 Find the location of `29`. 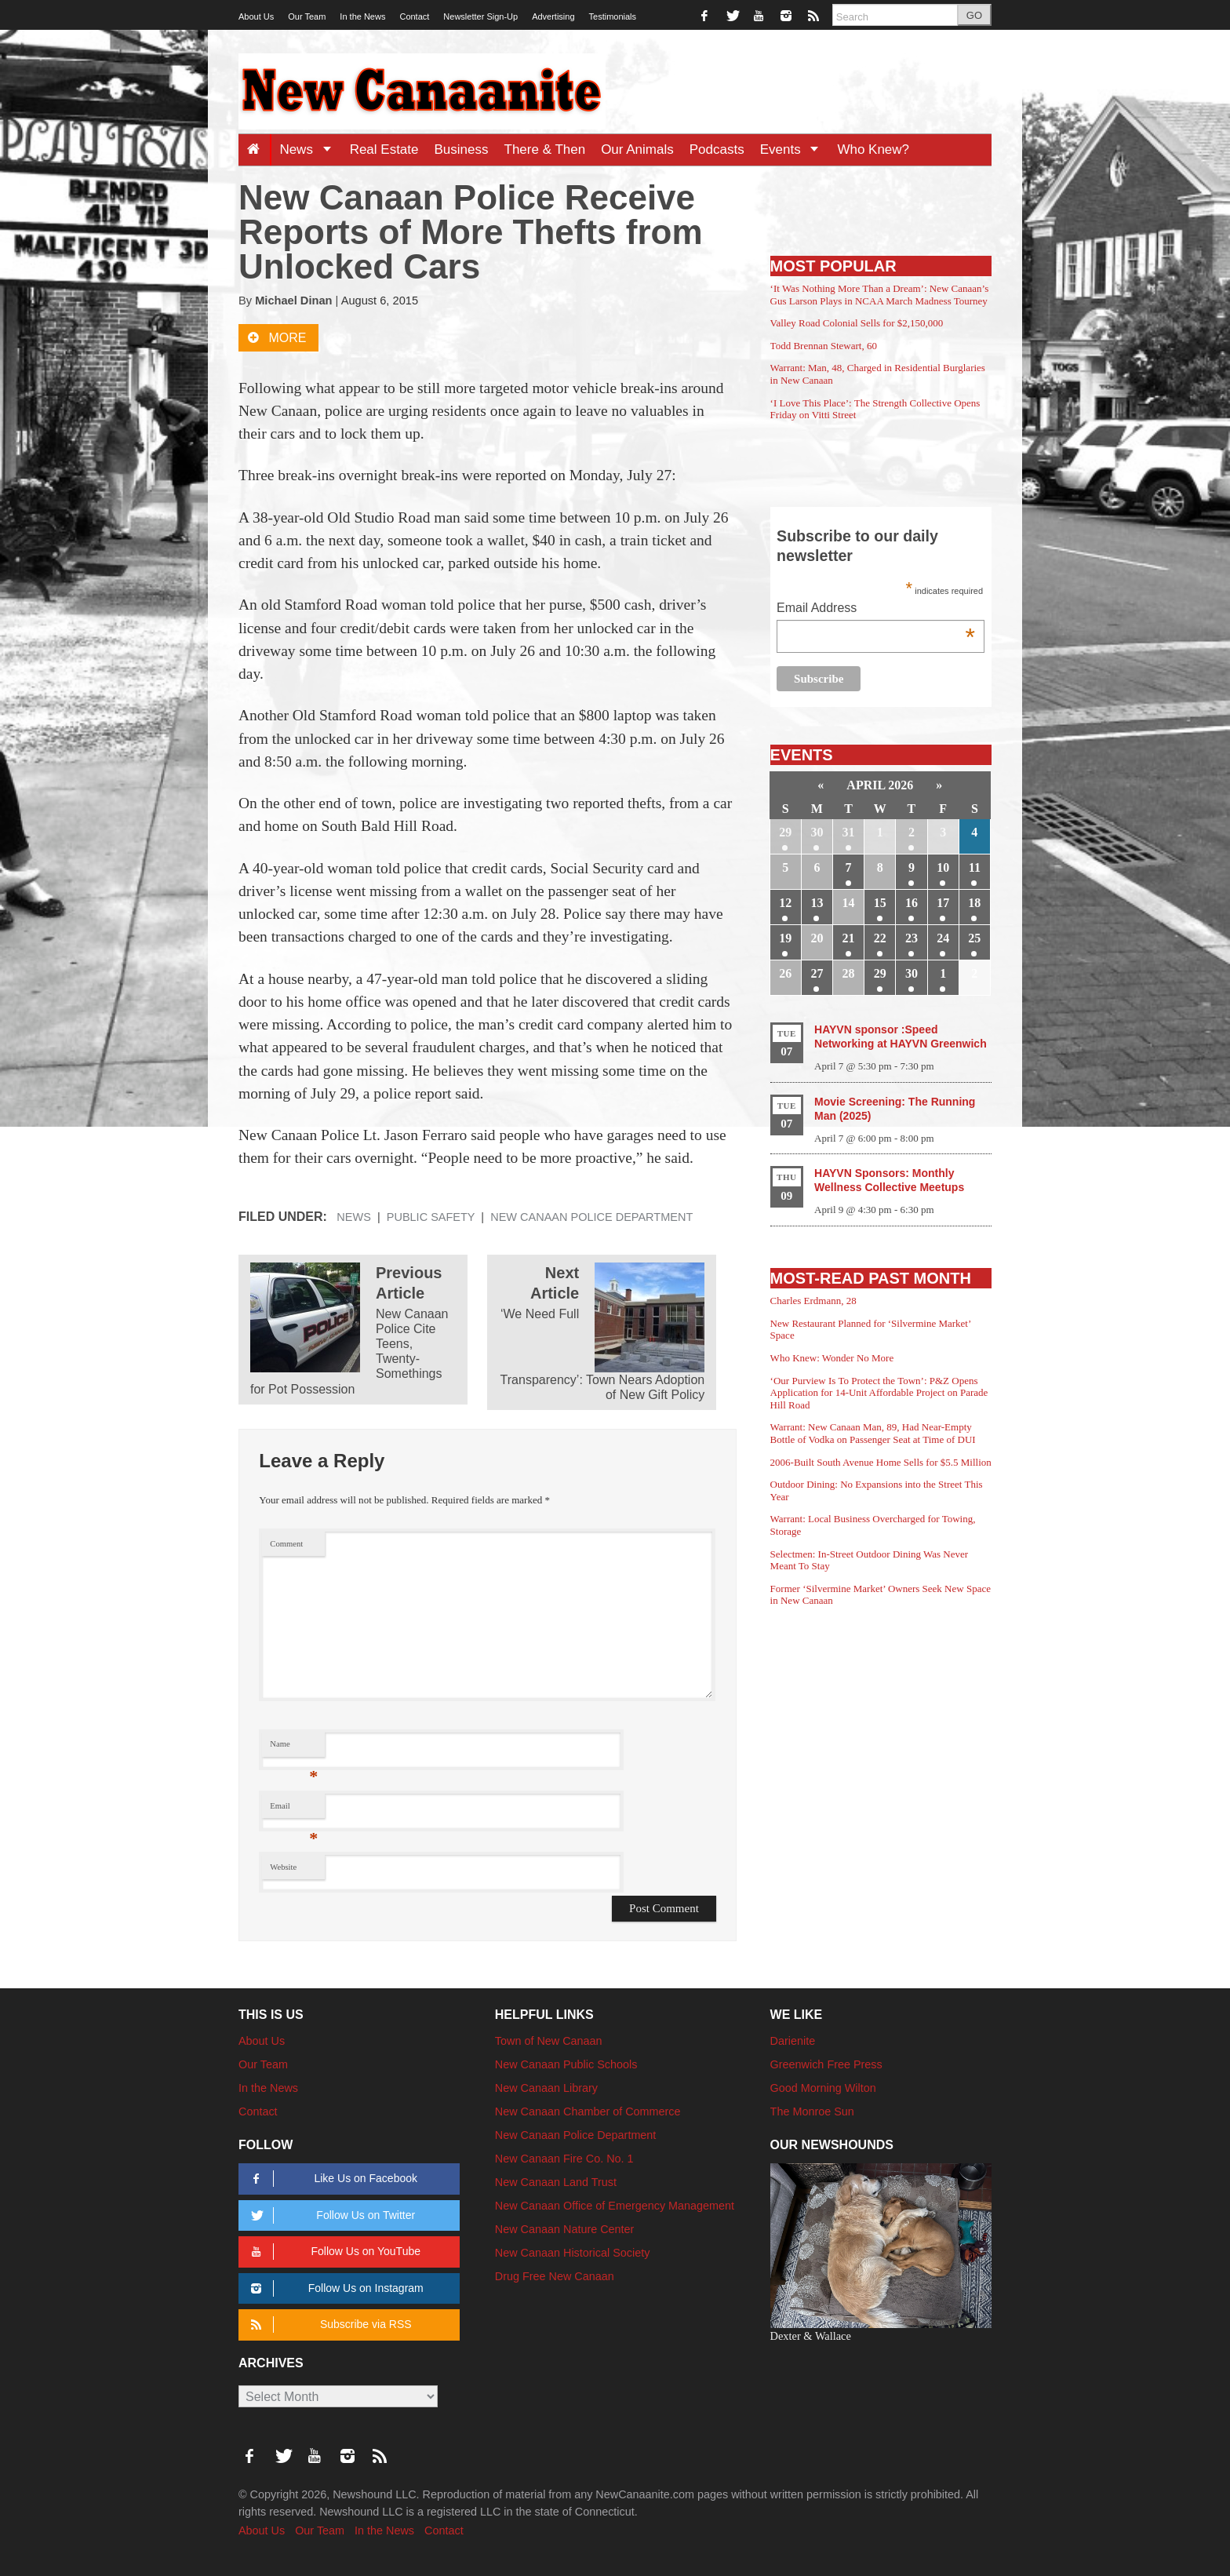

29 is located at coordinates (785, 832).